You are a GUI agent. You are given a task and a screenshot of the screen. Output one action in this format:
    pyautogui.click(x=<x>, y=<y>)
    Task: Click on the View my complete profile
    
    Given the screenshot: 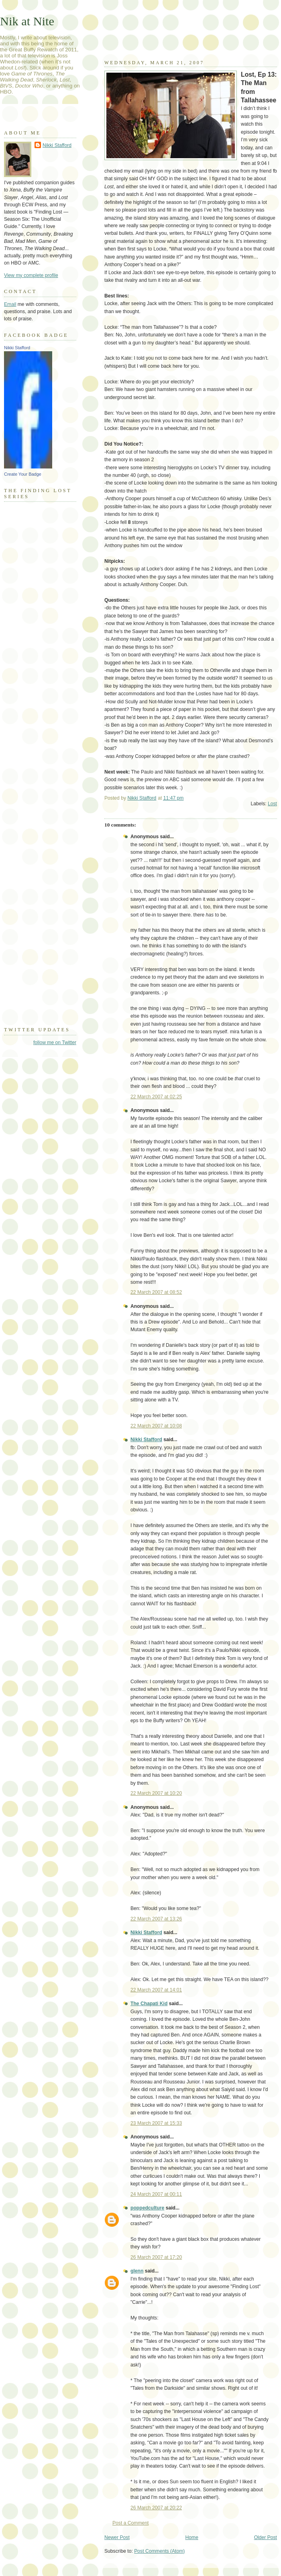 What is the action you would take?
    pyautogui.click(x=31, y=275)
    